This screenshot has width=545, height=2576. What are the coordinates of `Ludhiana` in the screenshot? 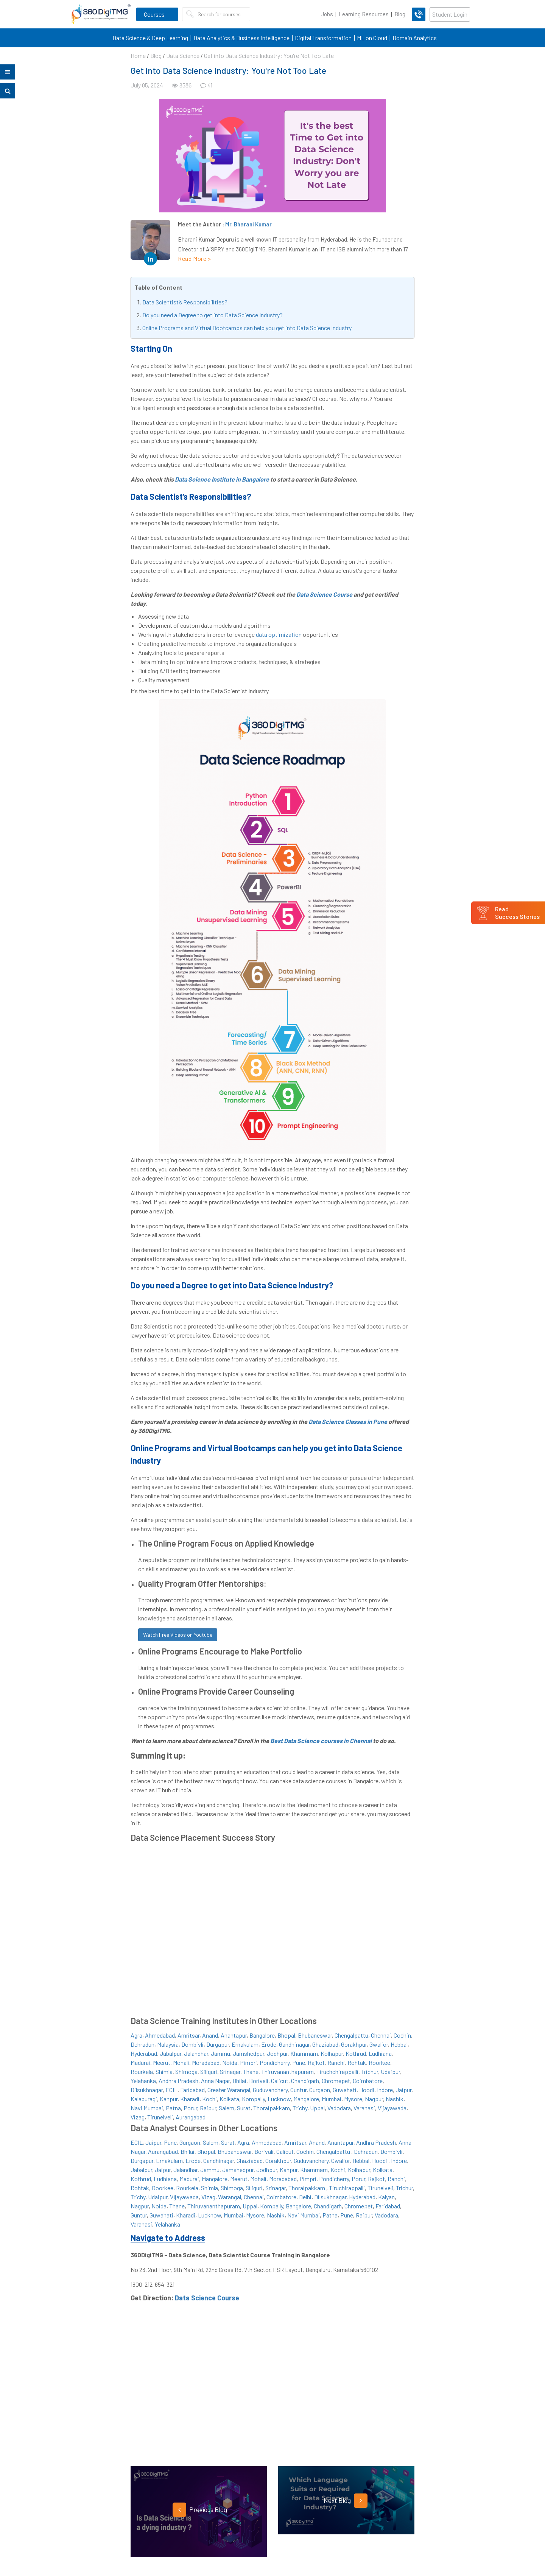 It's located at (380, 2053).